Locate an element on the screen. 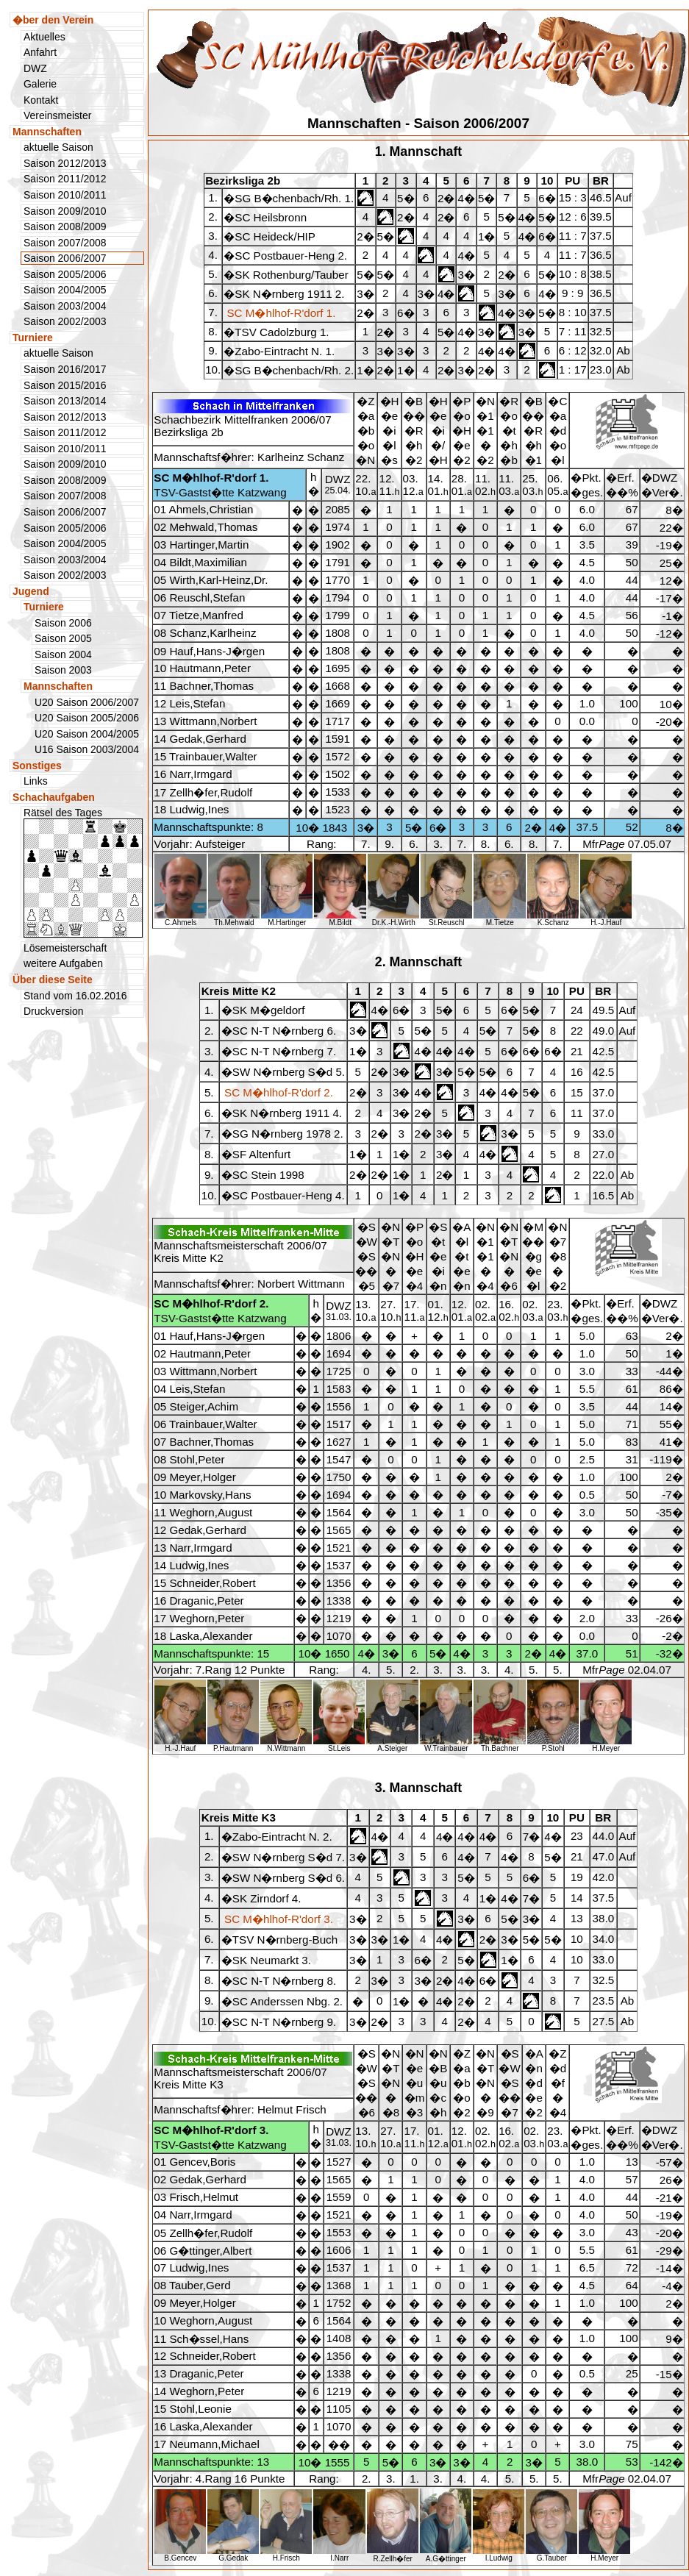 The image size is (689, 2576). U20 Saison 2004/2005 is located at coordinates (87, 734).